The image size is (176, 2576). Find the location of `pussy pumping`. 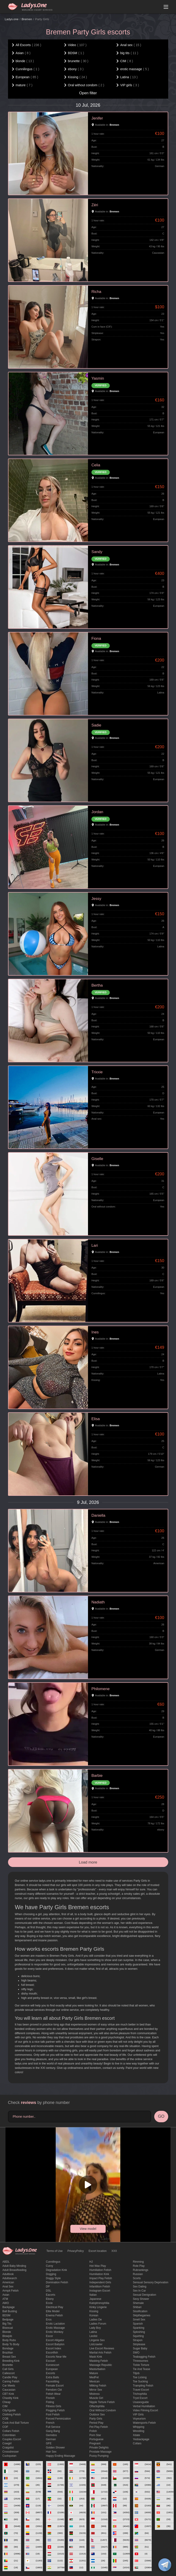

pussy pumping is located at coordinates (98, 2455).